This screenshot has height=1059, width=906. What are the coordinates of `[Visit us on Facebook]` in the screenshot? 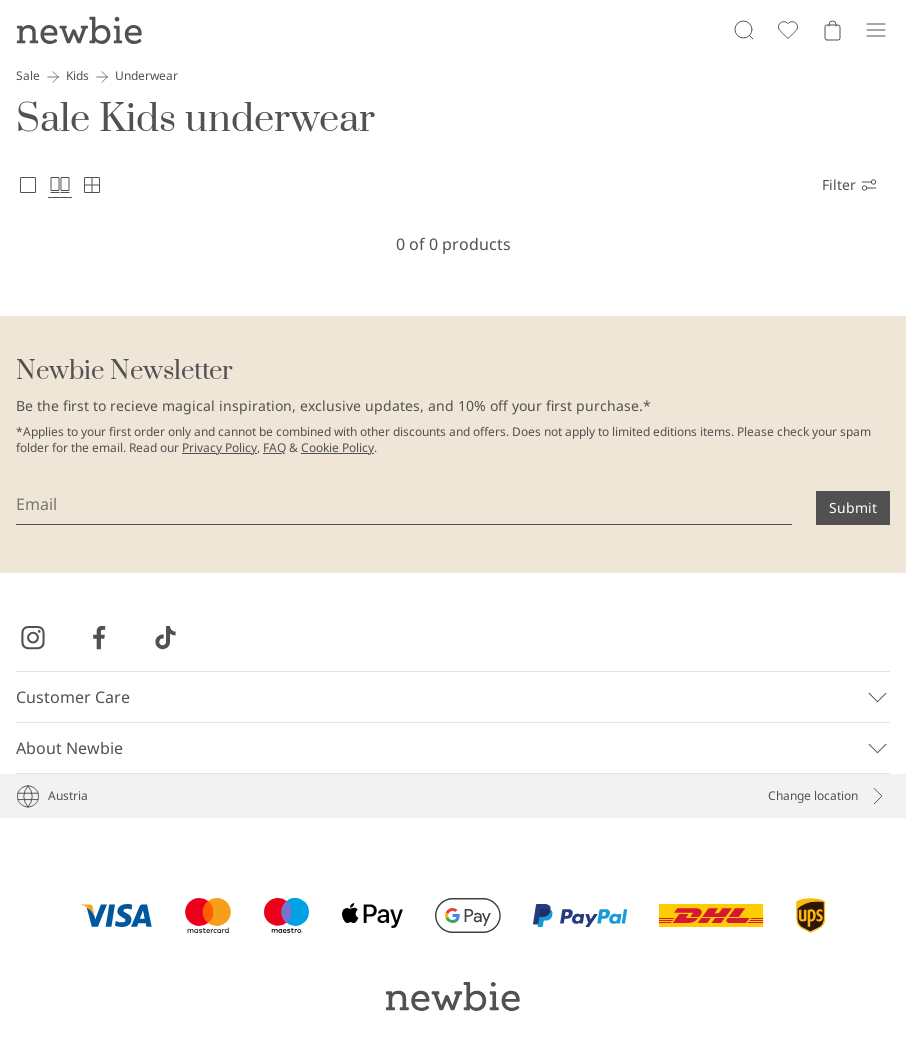 It's located at (99, 638).